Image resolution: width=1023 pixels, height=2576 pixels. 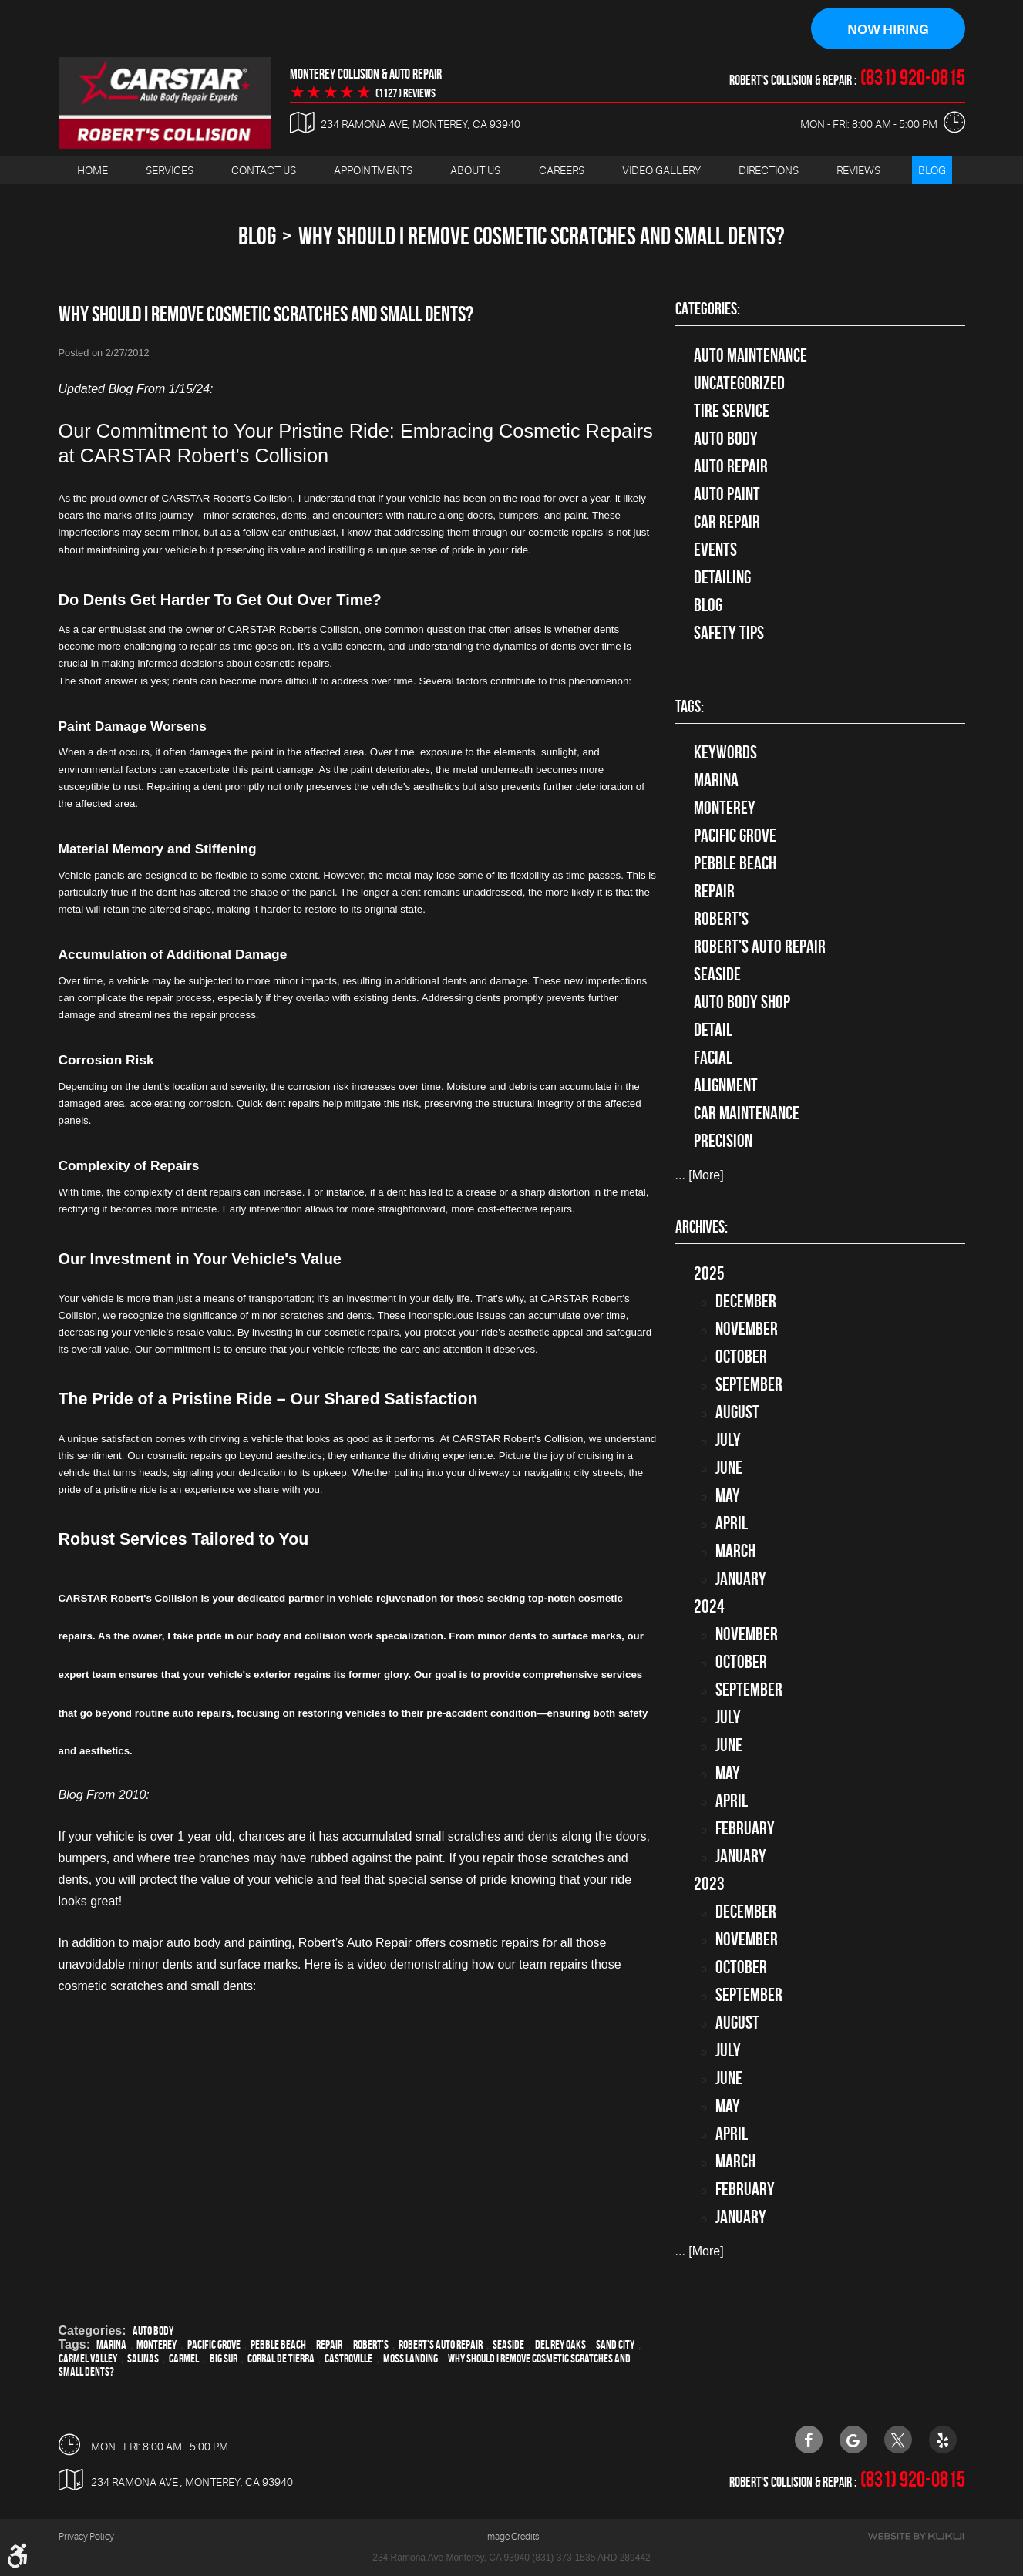 I want to click on Castroville, so click(x=348, y=2358).